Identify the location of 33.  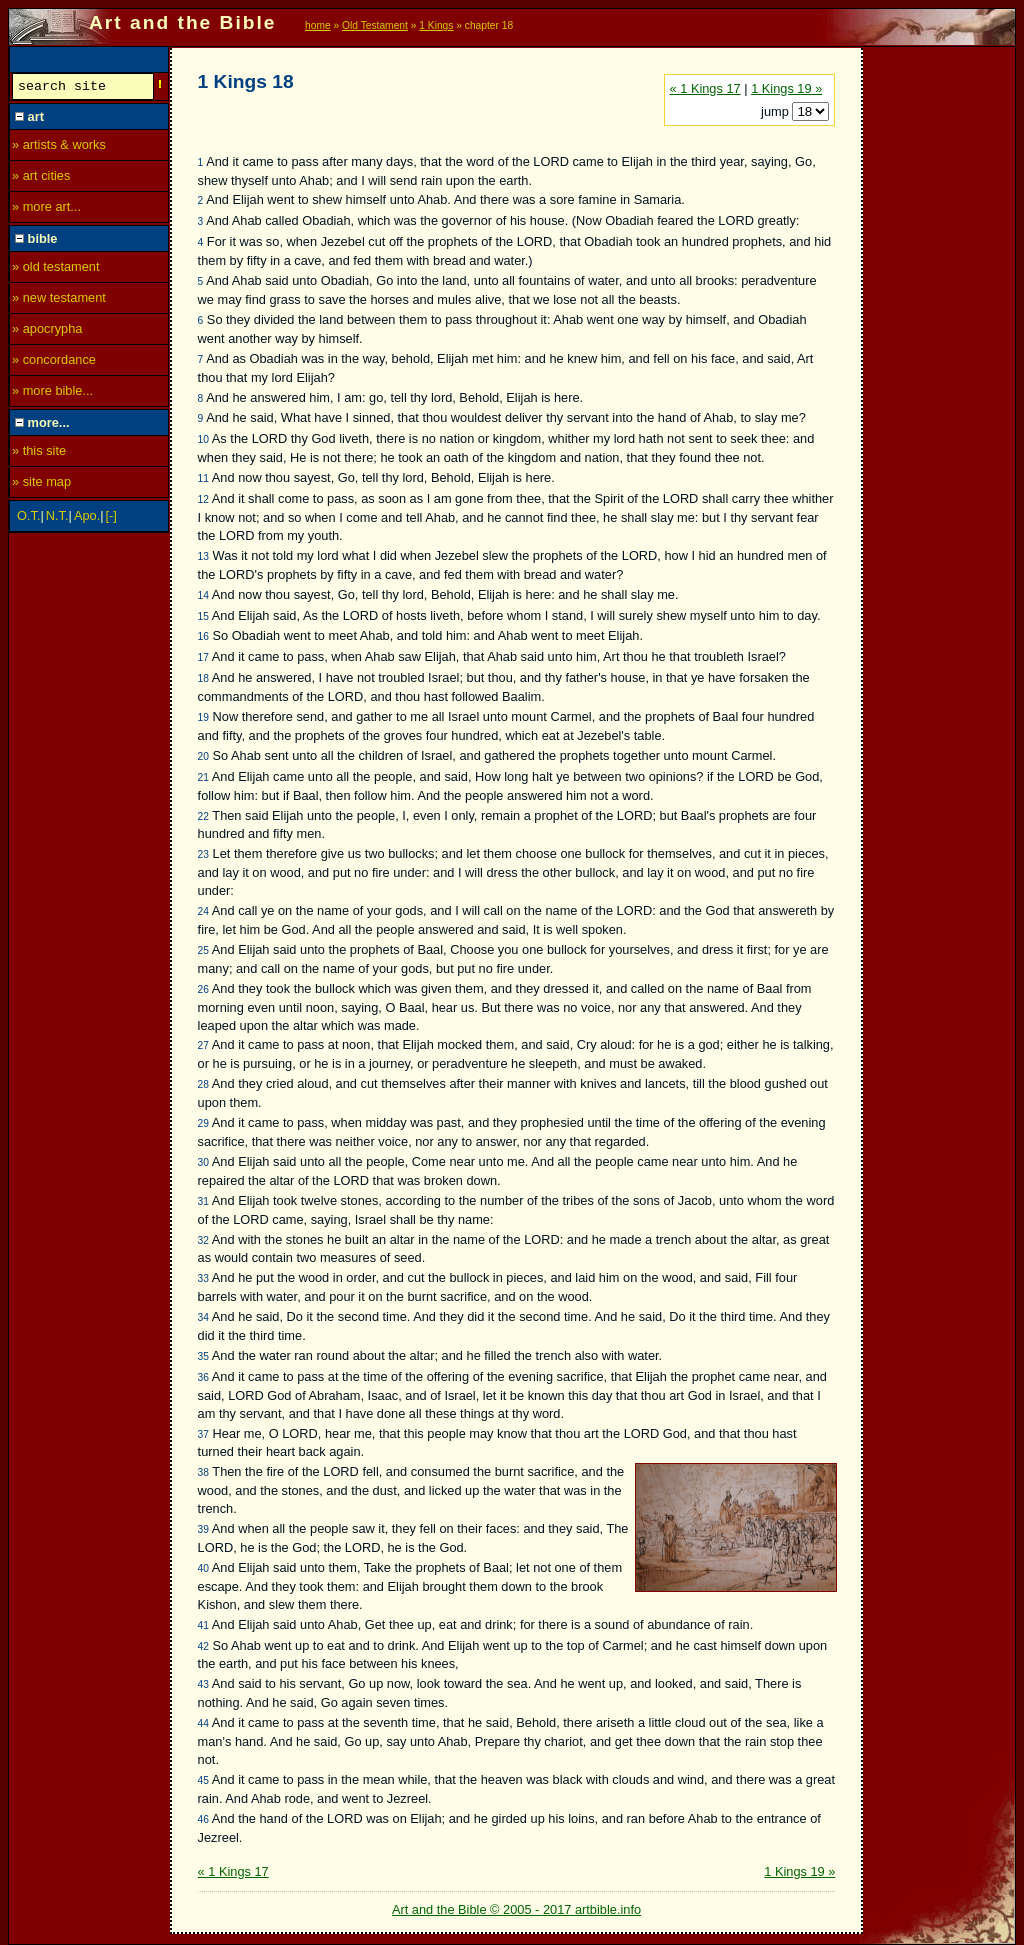
(203, 1278).